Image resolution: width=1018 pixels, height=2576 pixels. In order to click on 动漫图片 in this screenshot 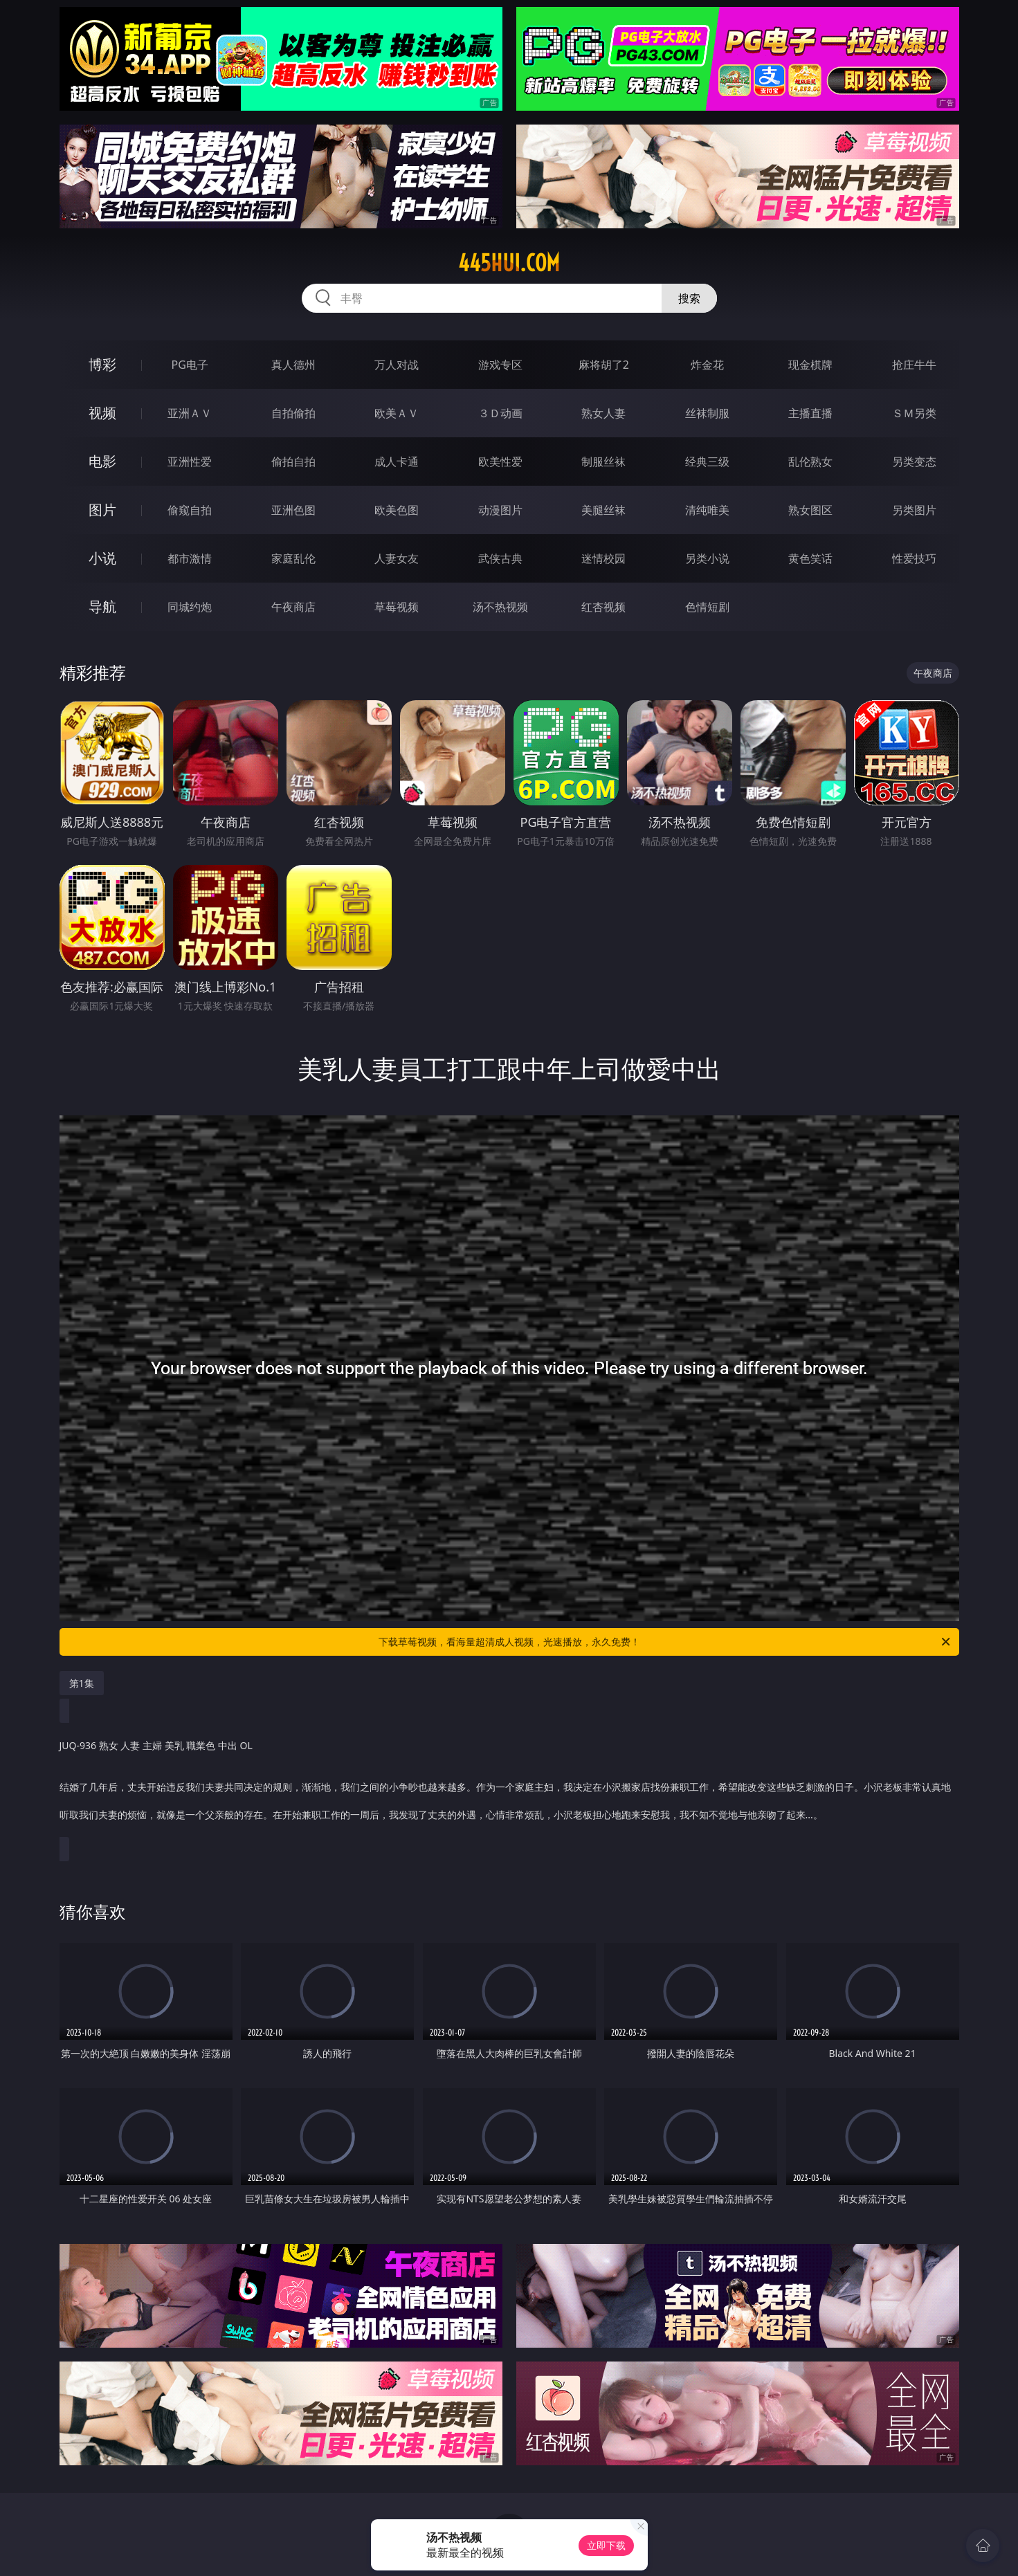, I will do `click(500, 510)`.